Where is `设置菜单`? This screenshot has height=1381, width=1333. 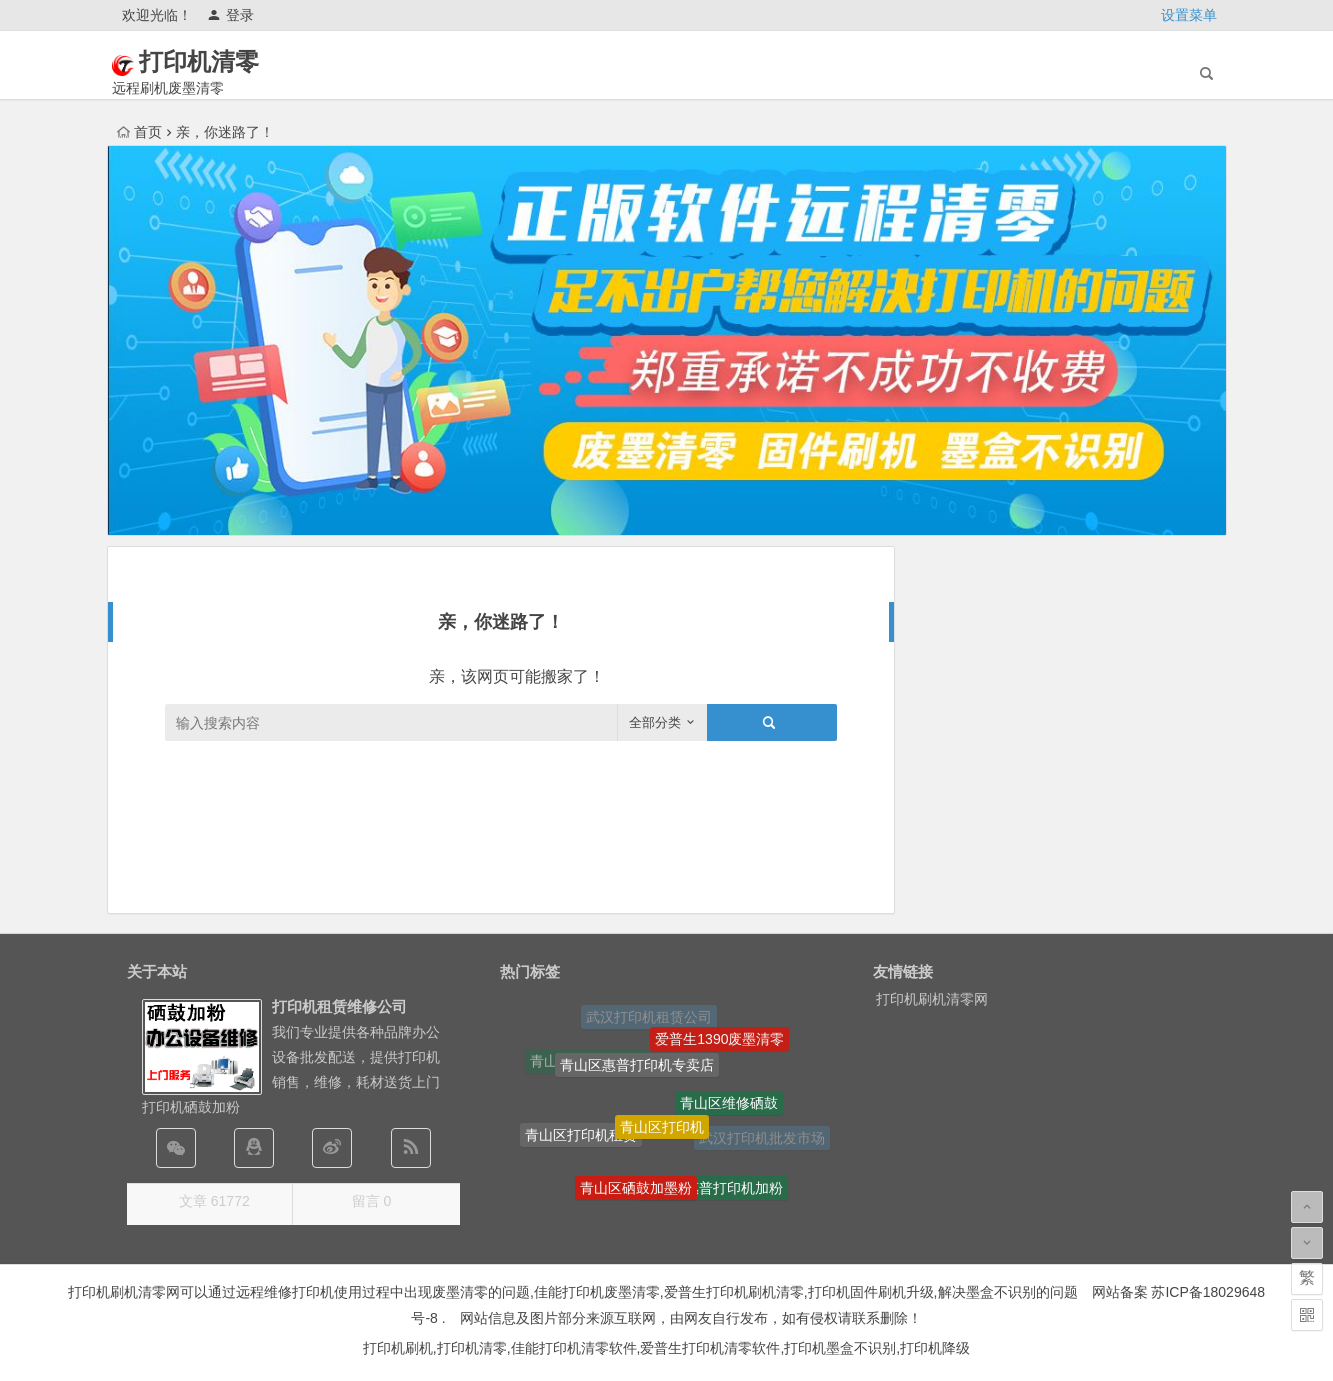
设置菜单 is located at coordinates (1189, 15).